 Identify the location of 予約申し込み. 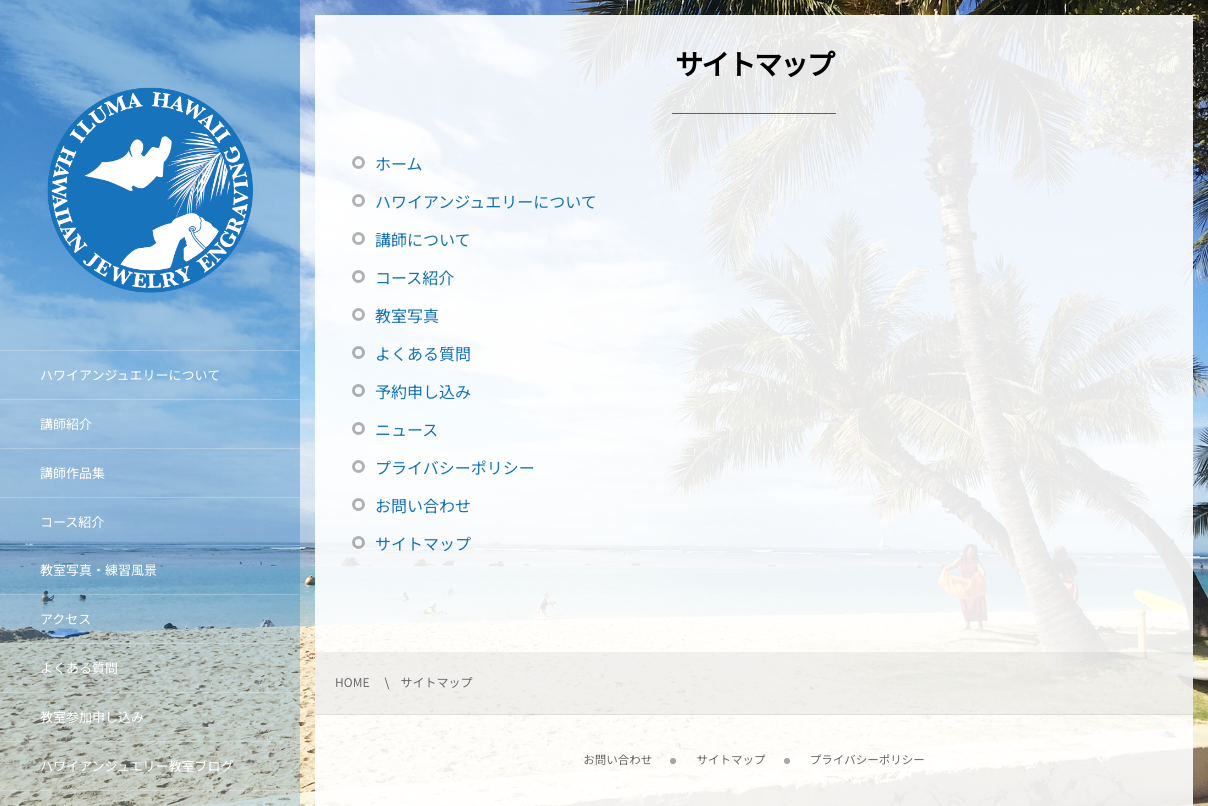
(423, 391).